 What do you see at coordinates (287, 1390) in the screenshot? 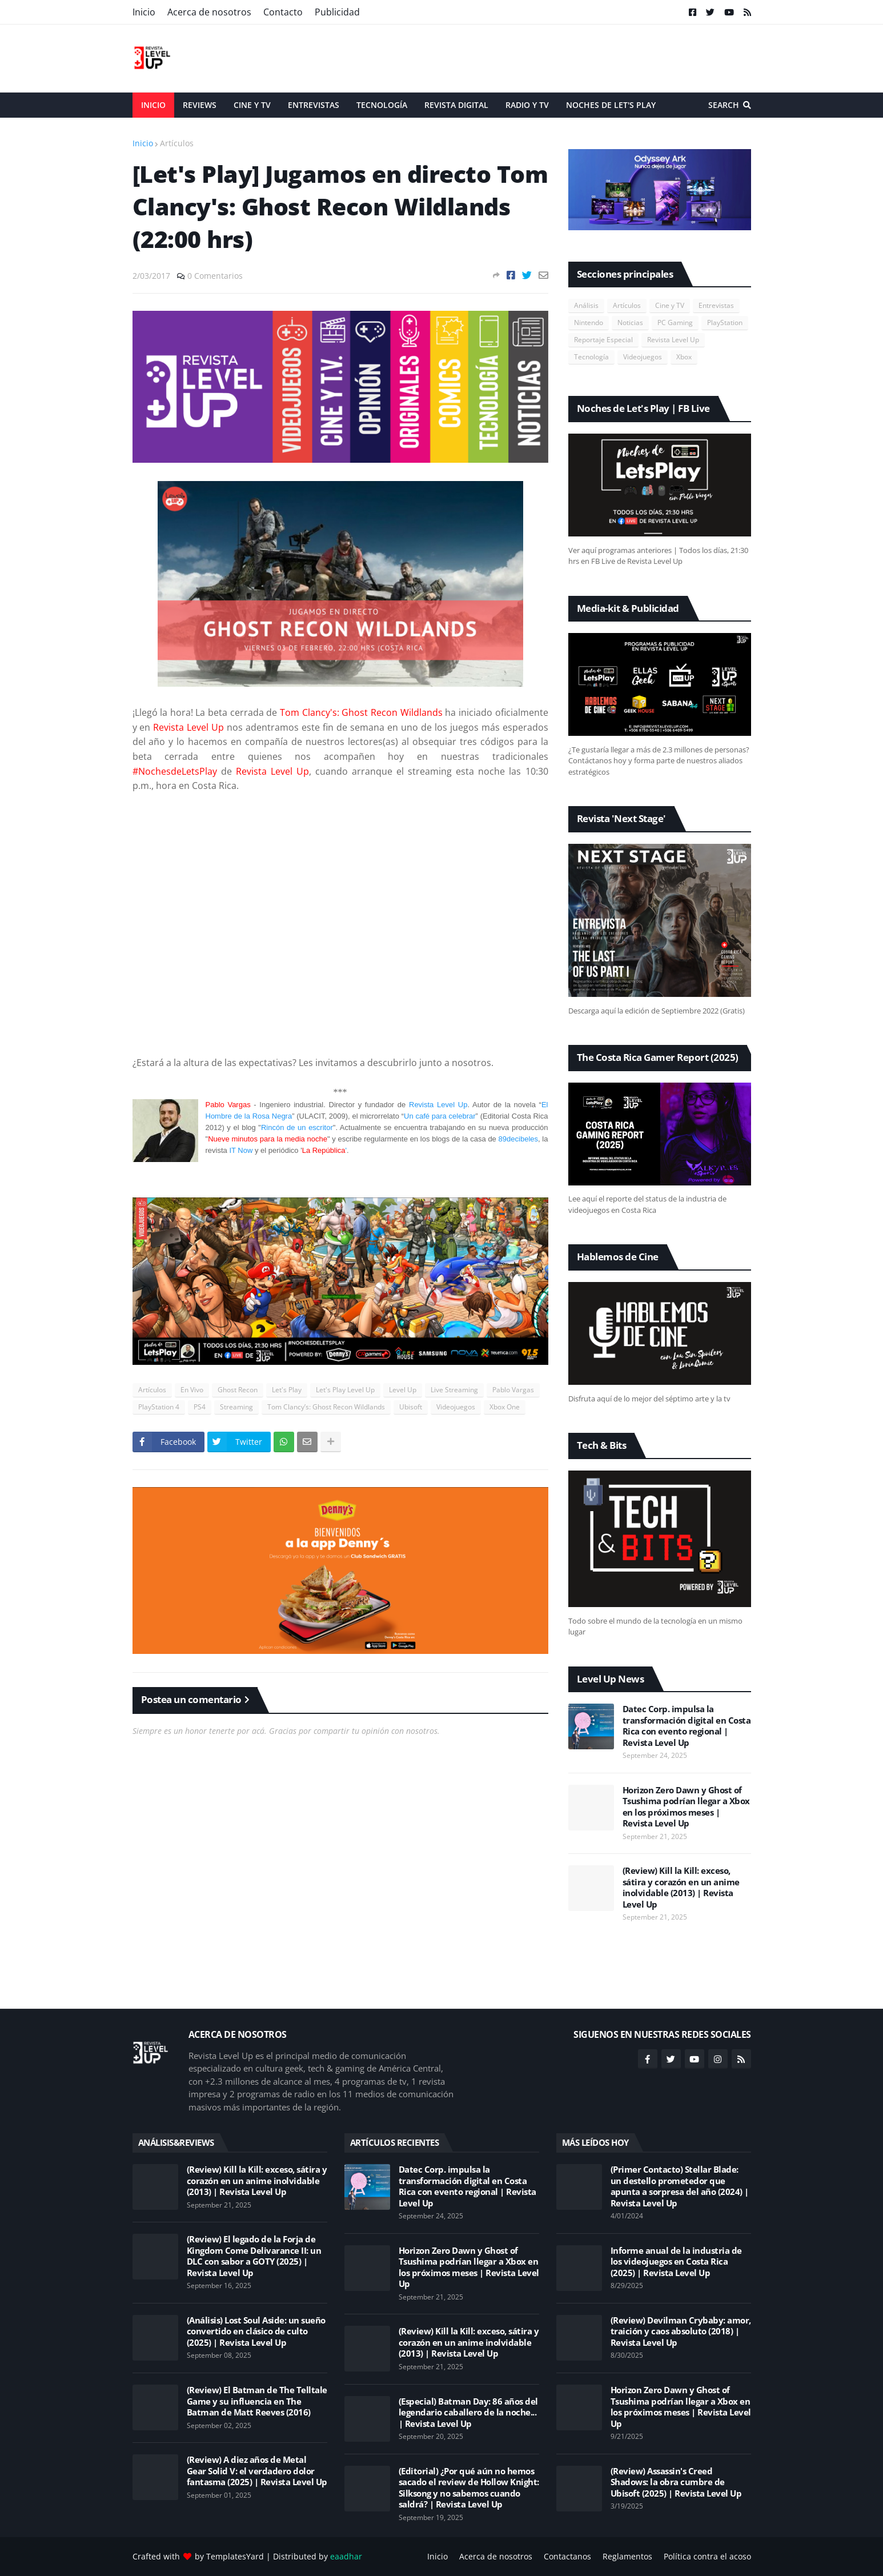
I see `Let's Play` at bounding box center [287, 1390].